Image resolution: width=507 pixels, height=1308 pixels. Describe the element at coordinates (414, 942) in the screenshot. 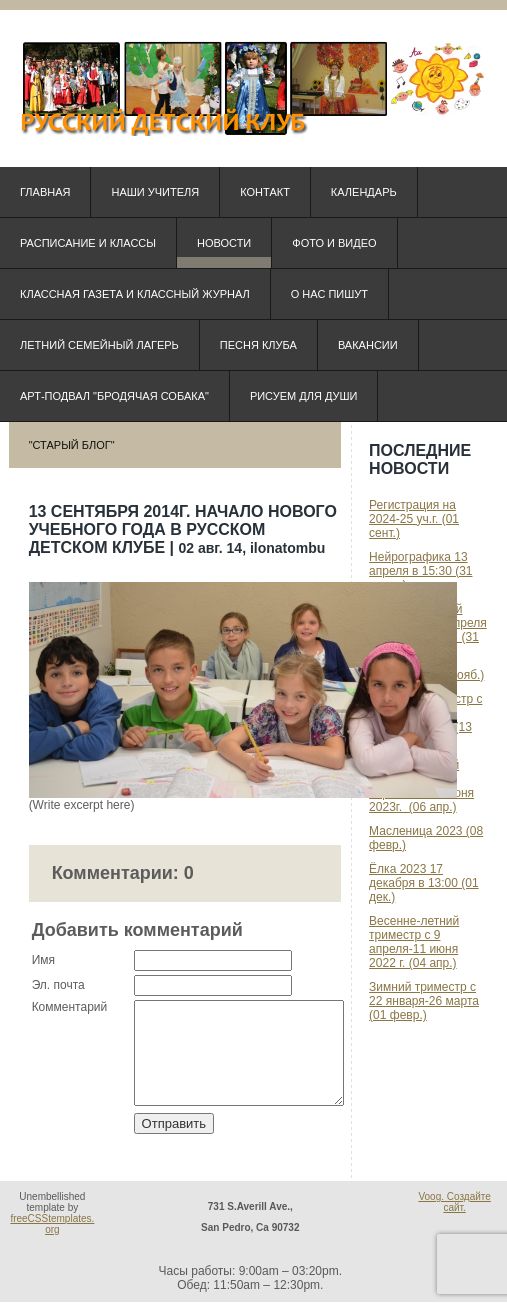

I see `Весенне-летний триместр с 9 апреля-11 июня 2022 г. (04 апр.)` at that location.